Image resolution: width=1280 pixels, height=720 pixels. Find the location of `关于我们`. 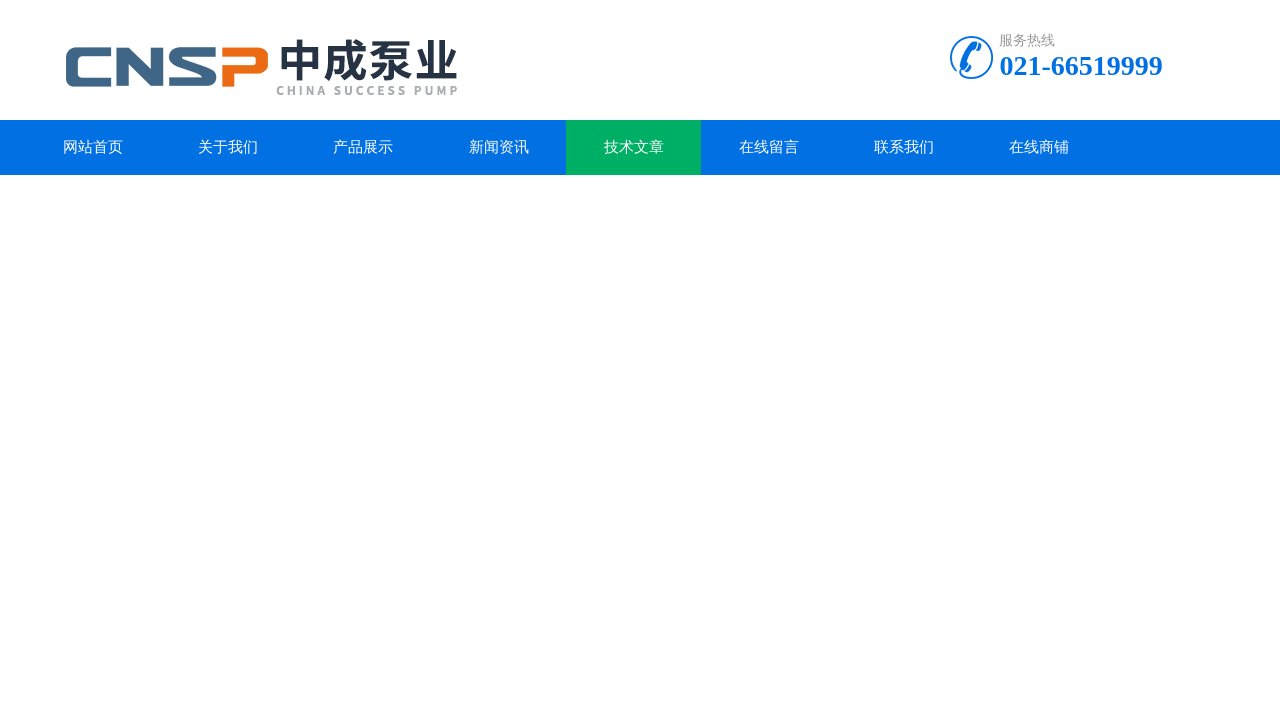

关于我们 is located at coordinates (228, 147).